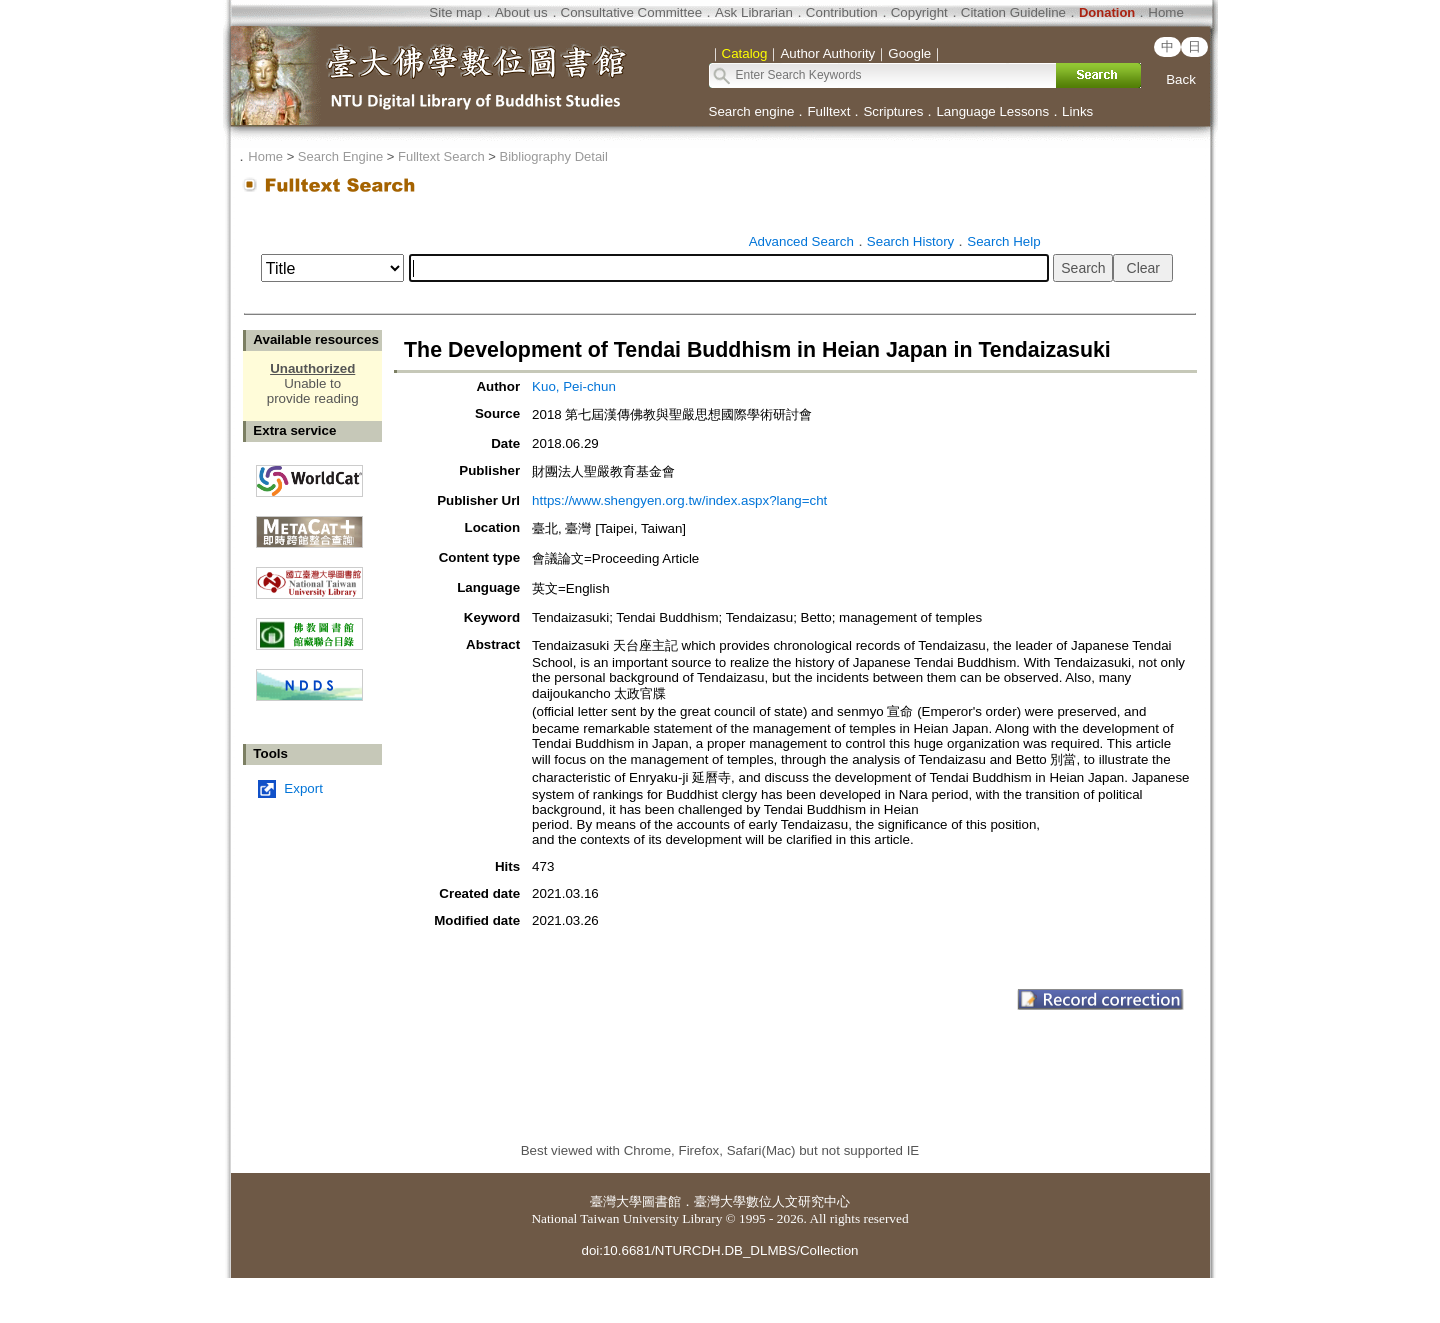 The image size is (1440, 1323). What do you see at coordinates (574, 386) in the screenshot?
I see `Kuo, Pei-chun` at bounding box center [574, 386].